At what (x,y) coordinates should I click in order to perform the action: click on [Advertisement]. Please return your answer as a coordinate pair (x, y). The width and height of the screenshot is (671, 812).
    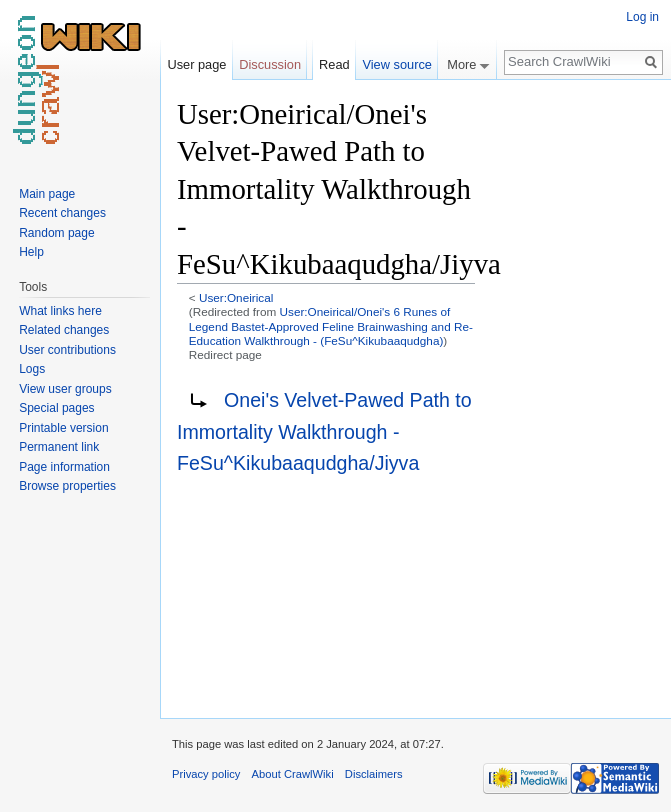
    Looking at the image, I should click on (575, 396).